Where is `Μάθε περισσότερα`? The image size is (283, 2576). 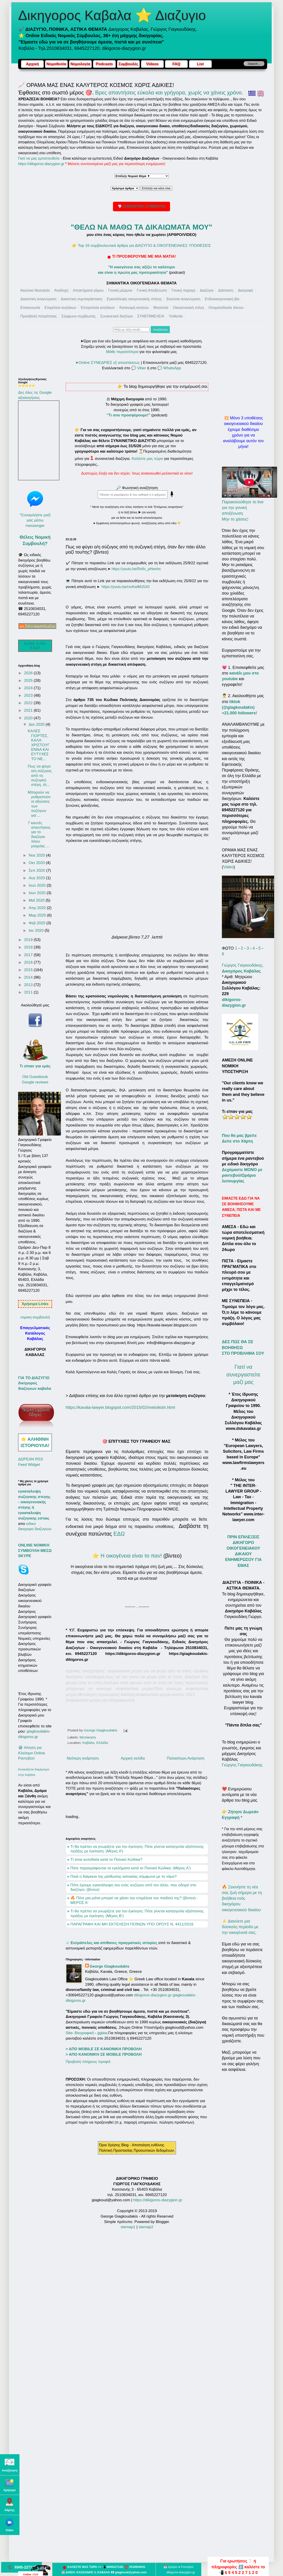
Μάθε περισσότερα is located at coordinates (122, 352).